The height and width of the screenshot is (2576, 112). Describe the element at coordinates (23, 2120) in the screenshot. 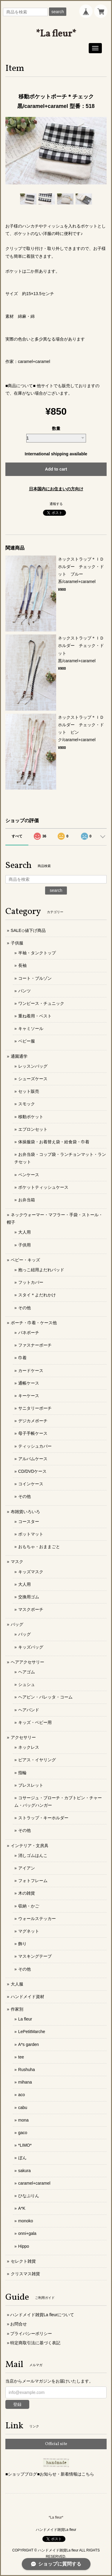

I see `mona` at that location.